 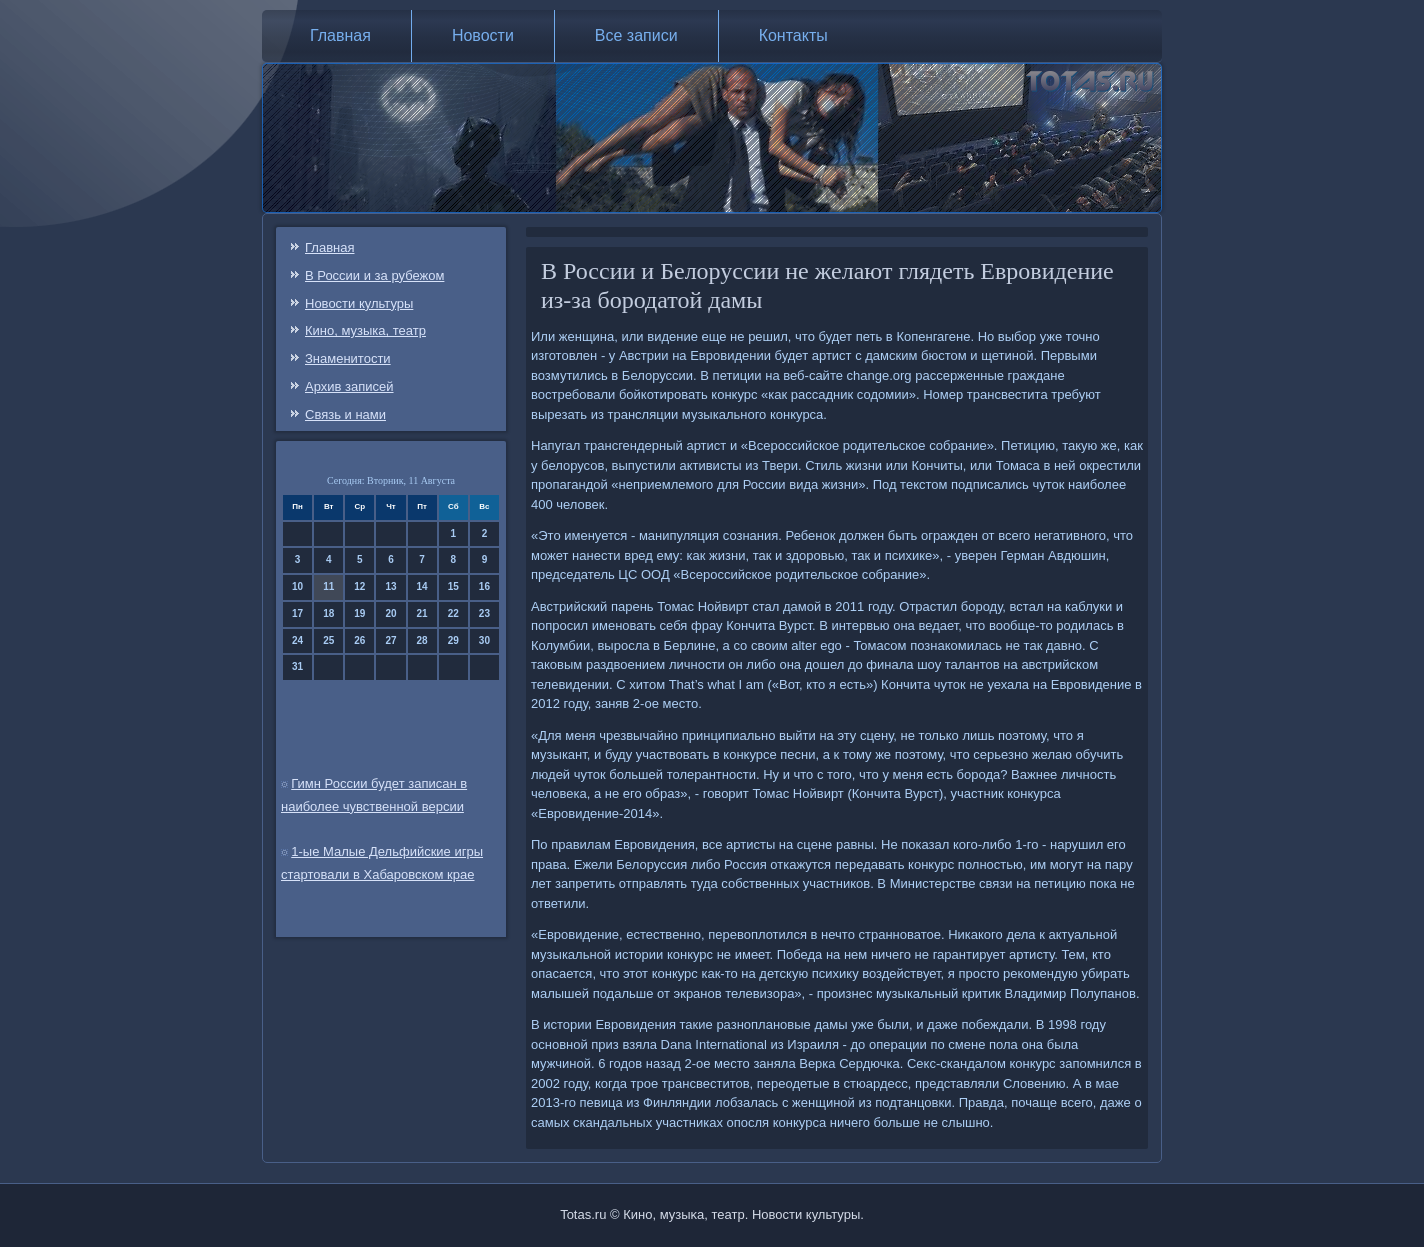 I want to click on 13, so click(x=390, y=586).